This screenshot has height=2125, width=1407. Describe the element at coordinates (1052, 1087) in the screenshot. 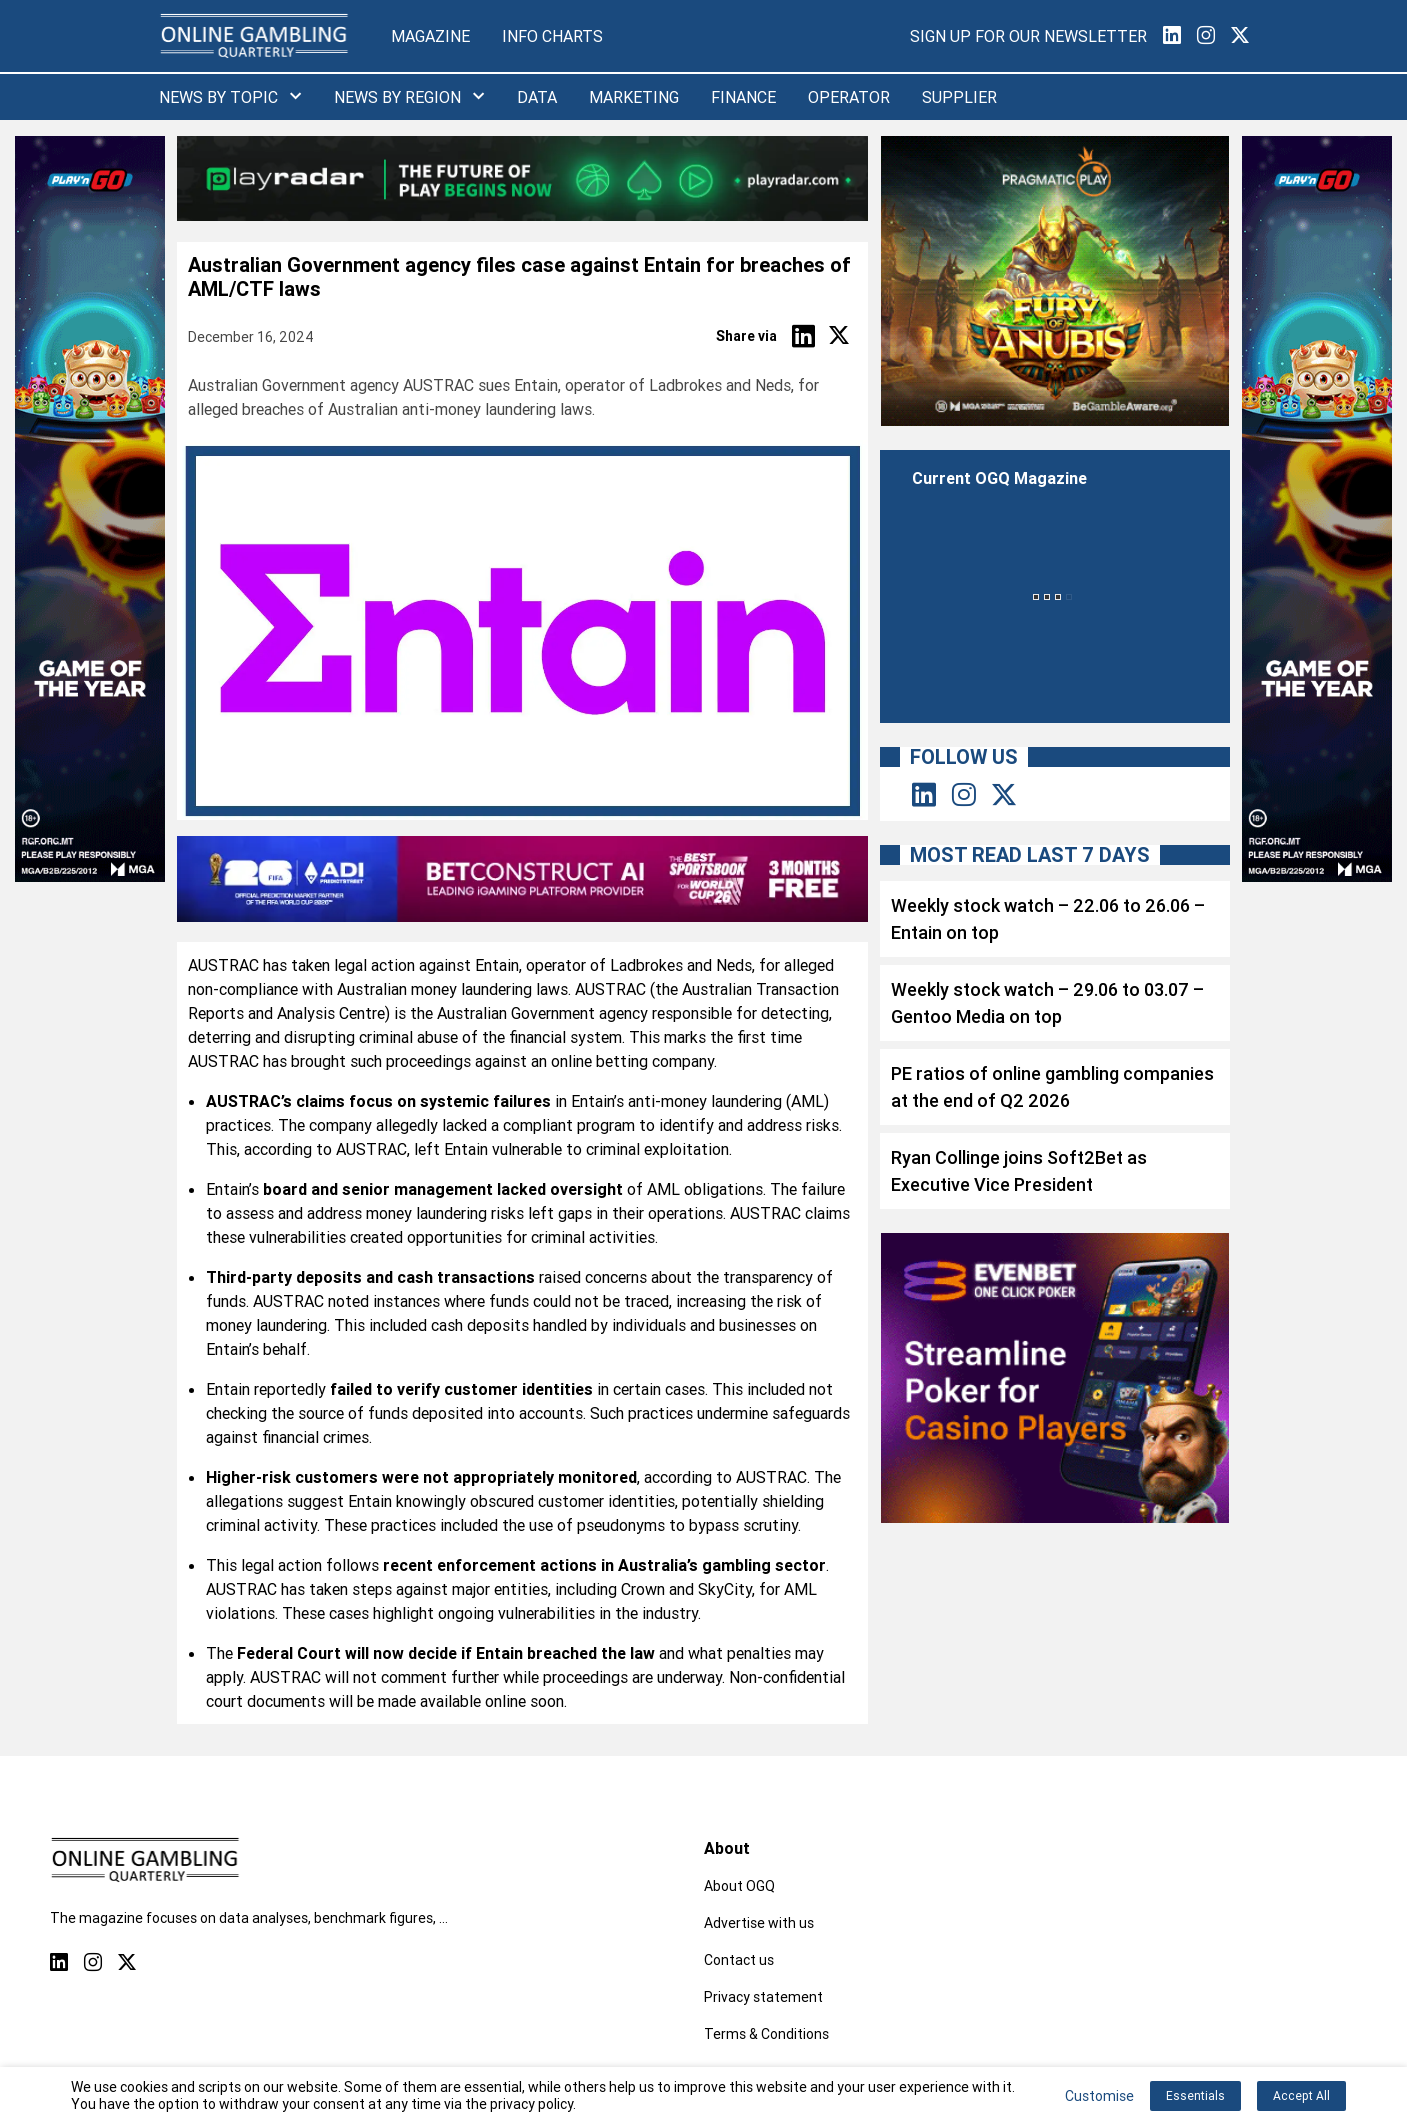

I see `PE ratios of online gambling companies at the end of Q2 2026` at that location.